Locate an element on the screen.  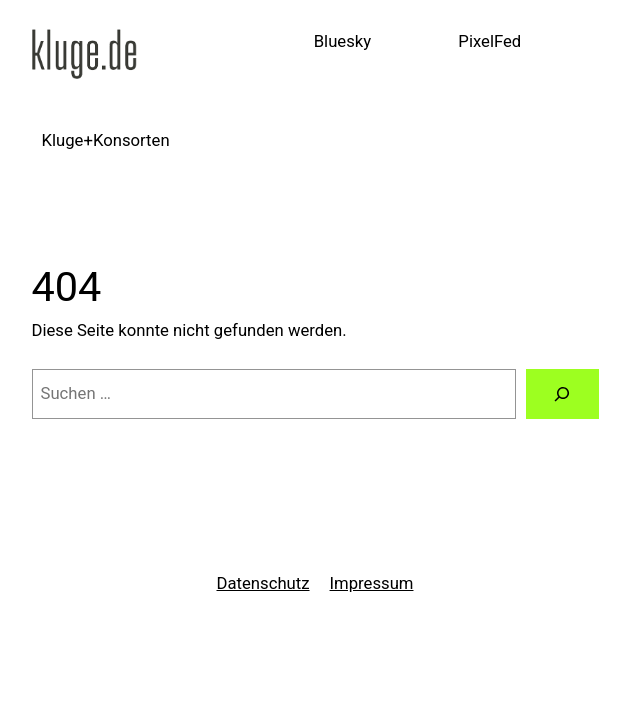
Bluesky is located at coordinates (342, 41).